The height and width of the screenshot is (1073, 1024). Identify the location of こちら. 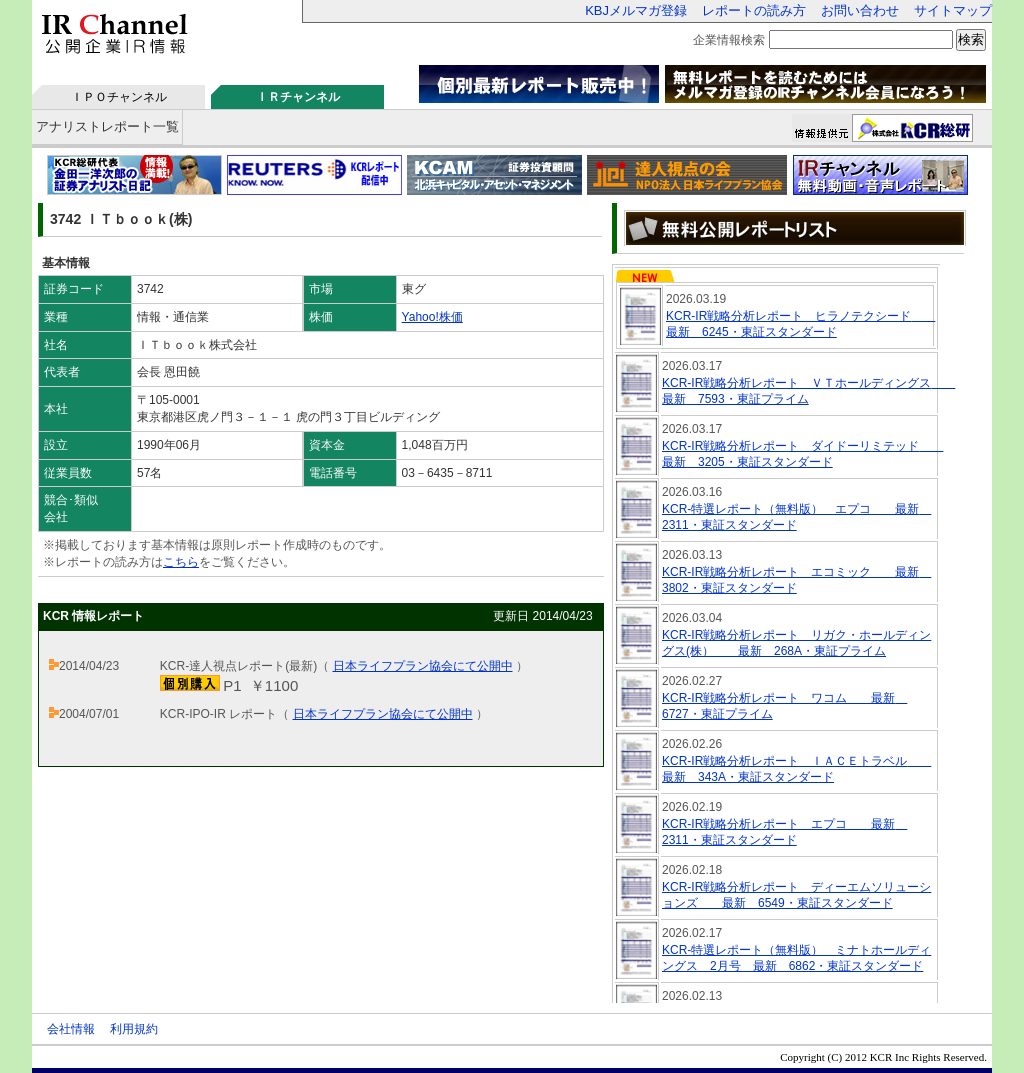
(181, 562).